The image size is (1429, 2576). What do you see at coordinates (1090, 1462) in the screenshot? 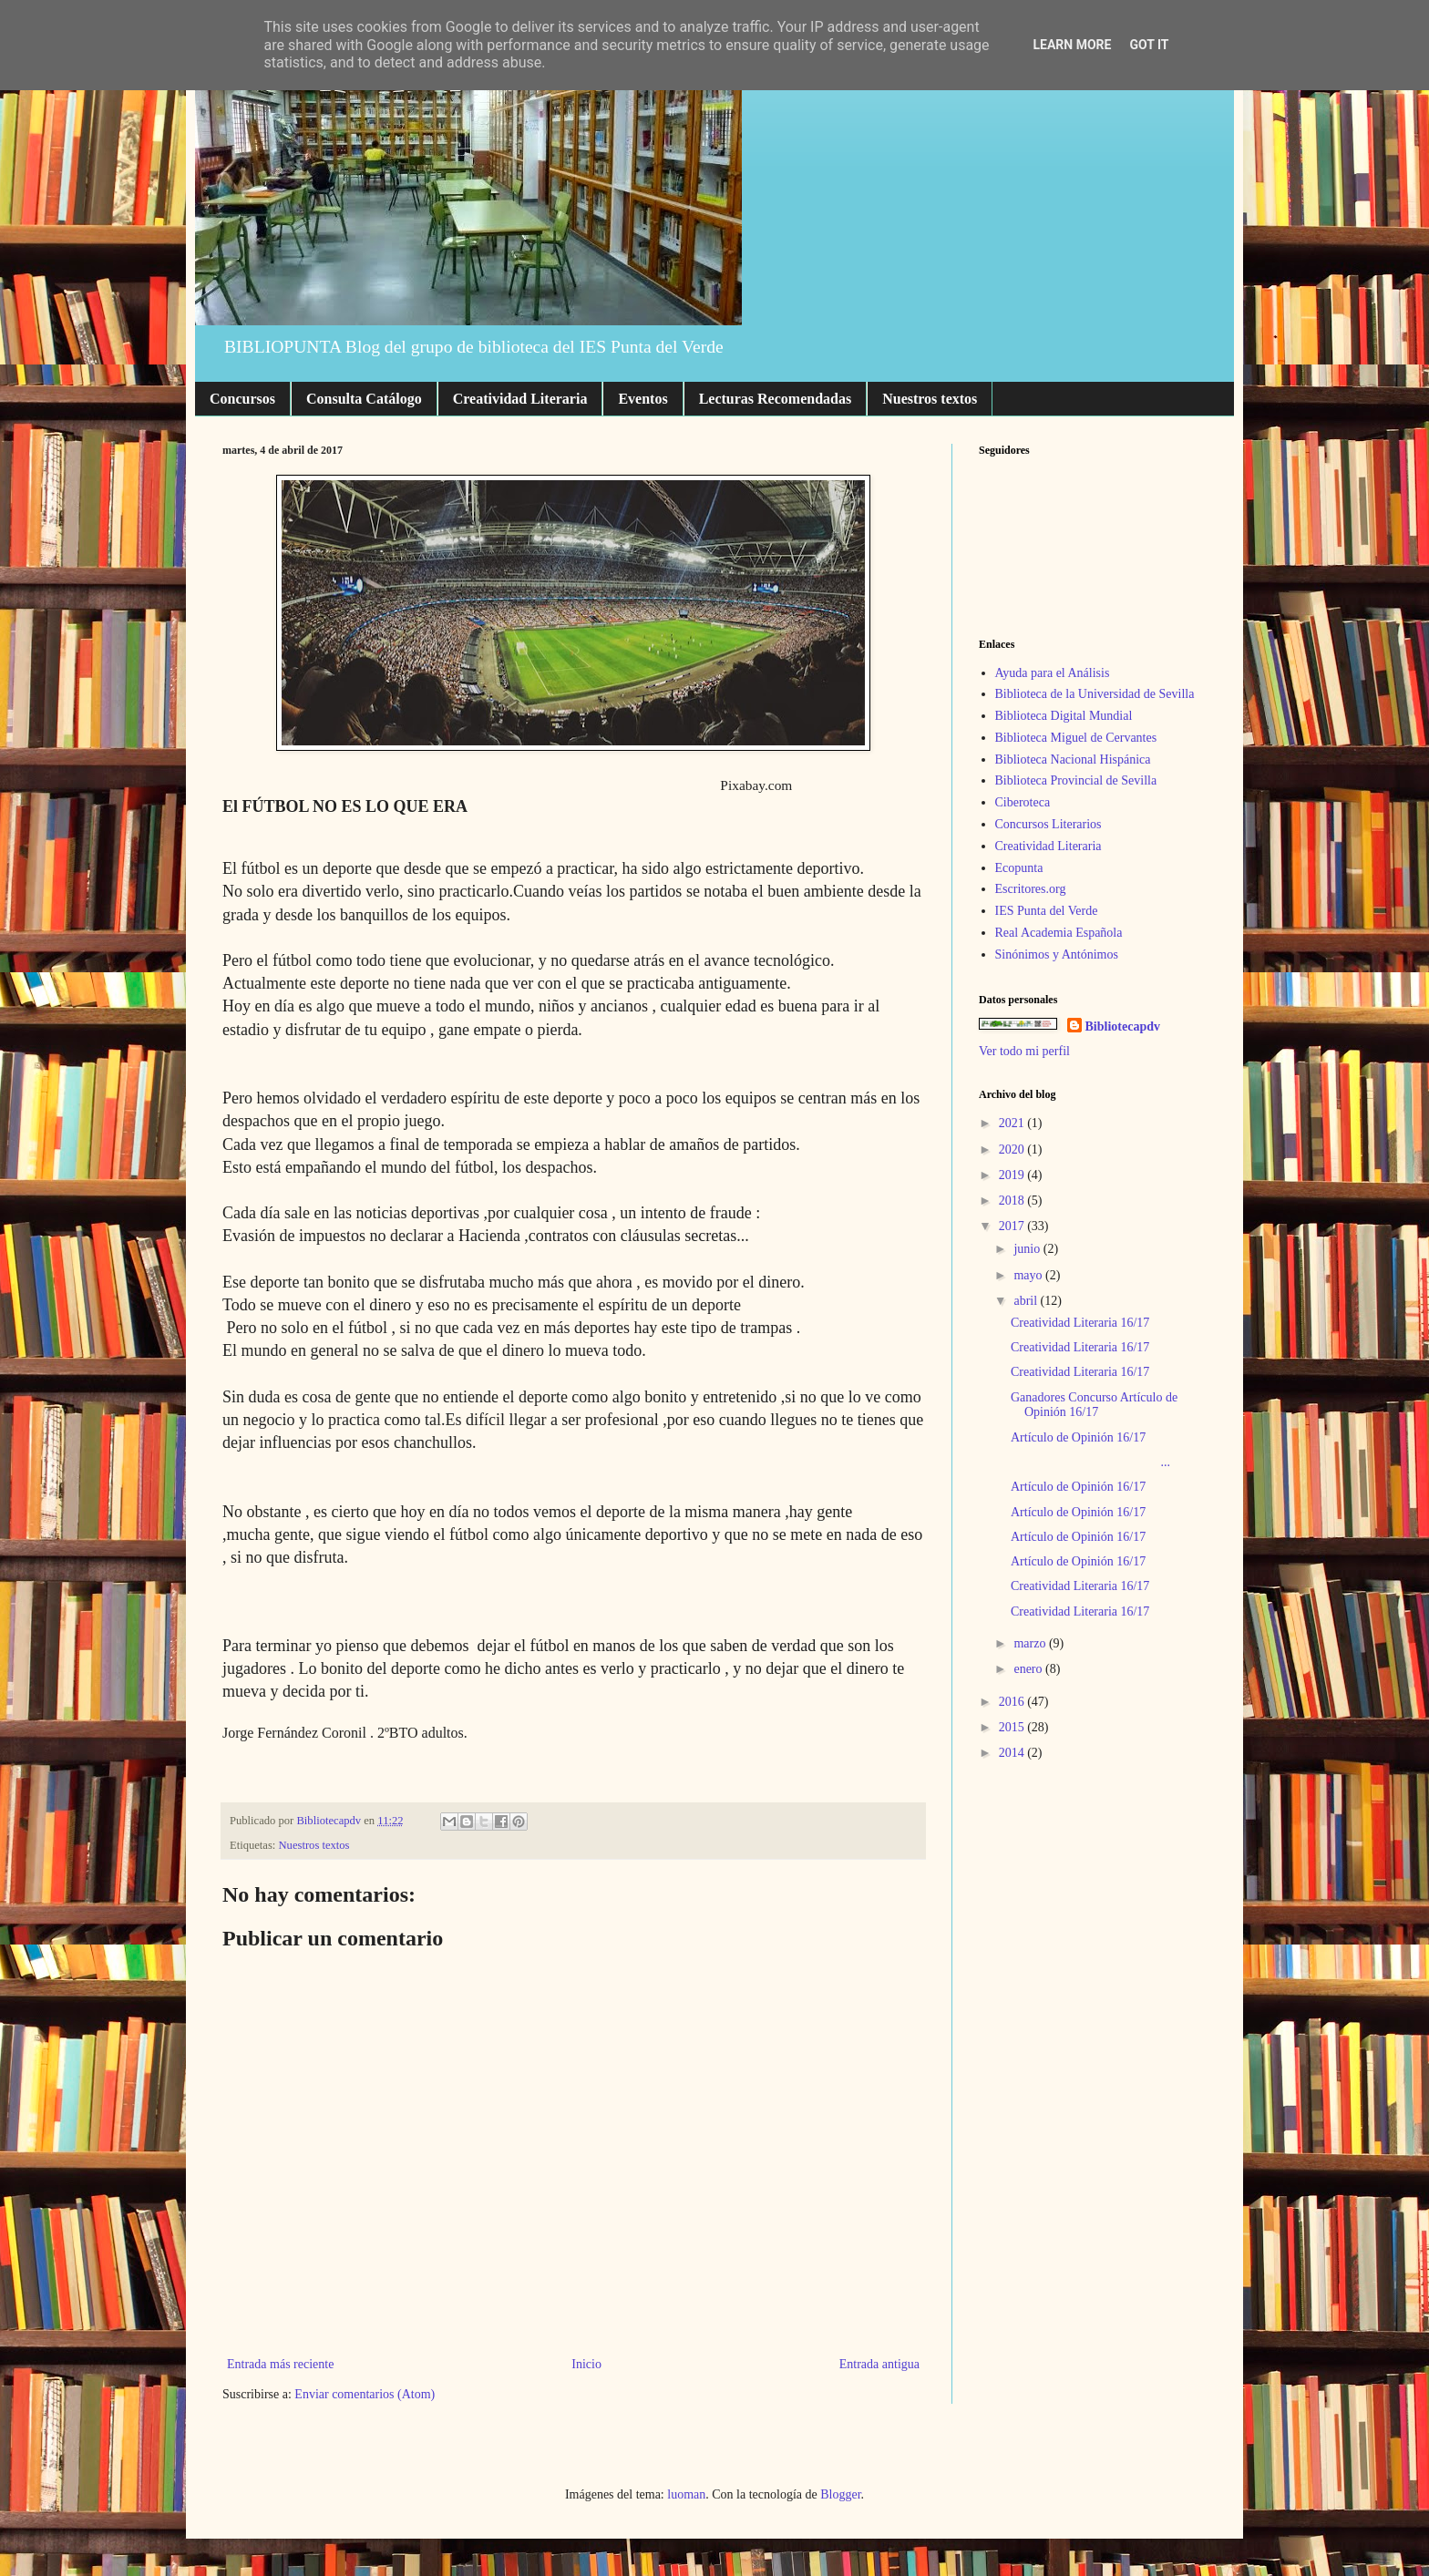
I see `...` at bounding box center [1090, 1462].